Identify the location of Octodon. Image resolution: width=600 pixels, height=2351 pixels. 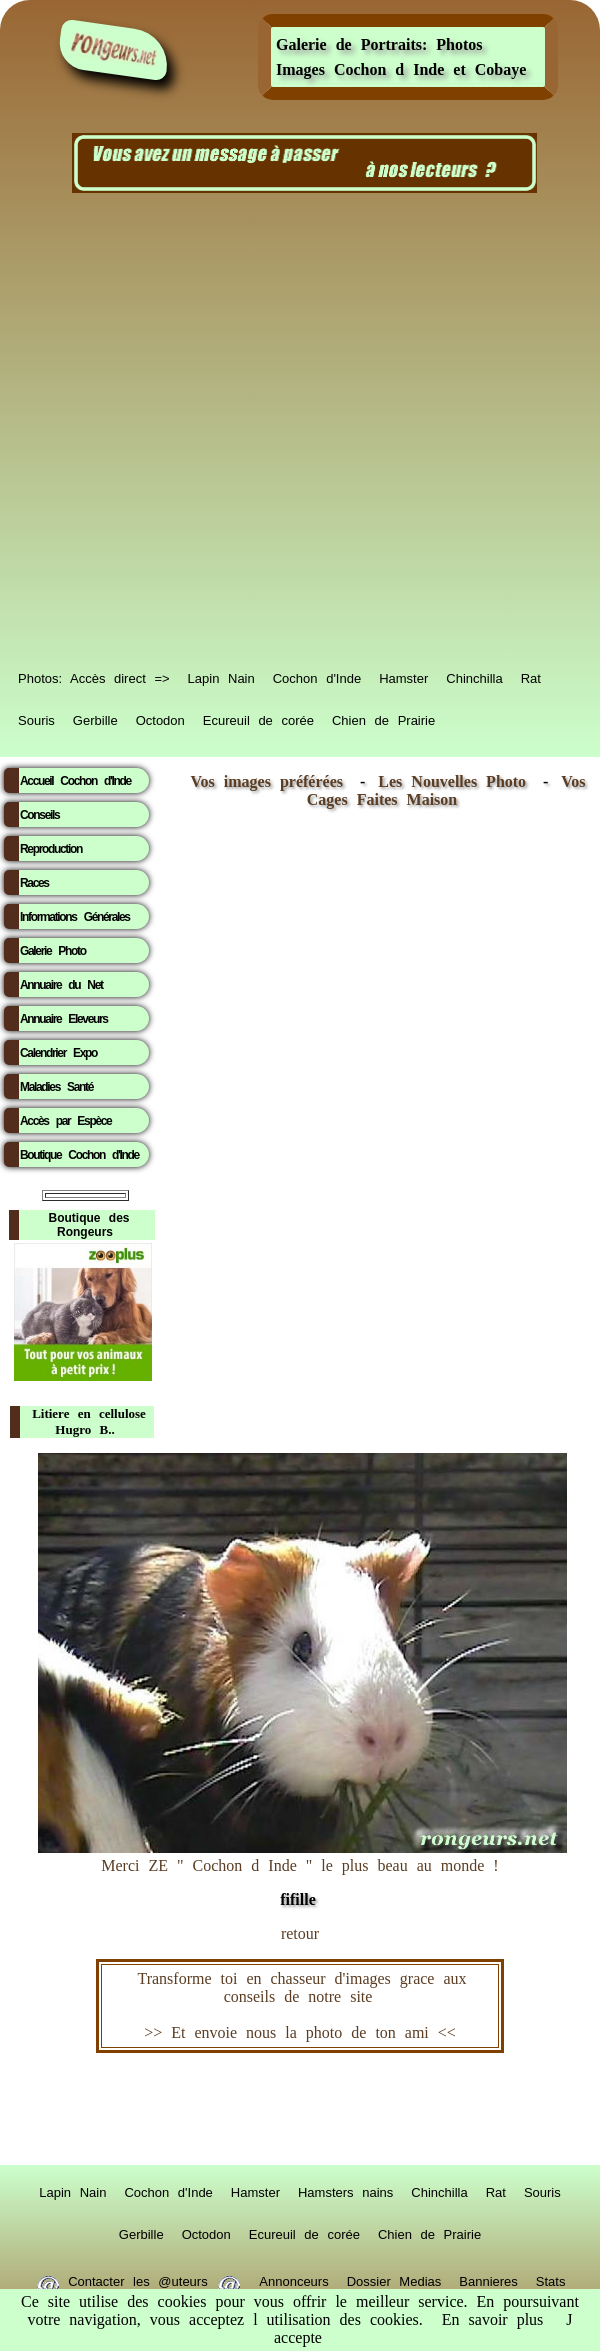
(160, 717).